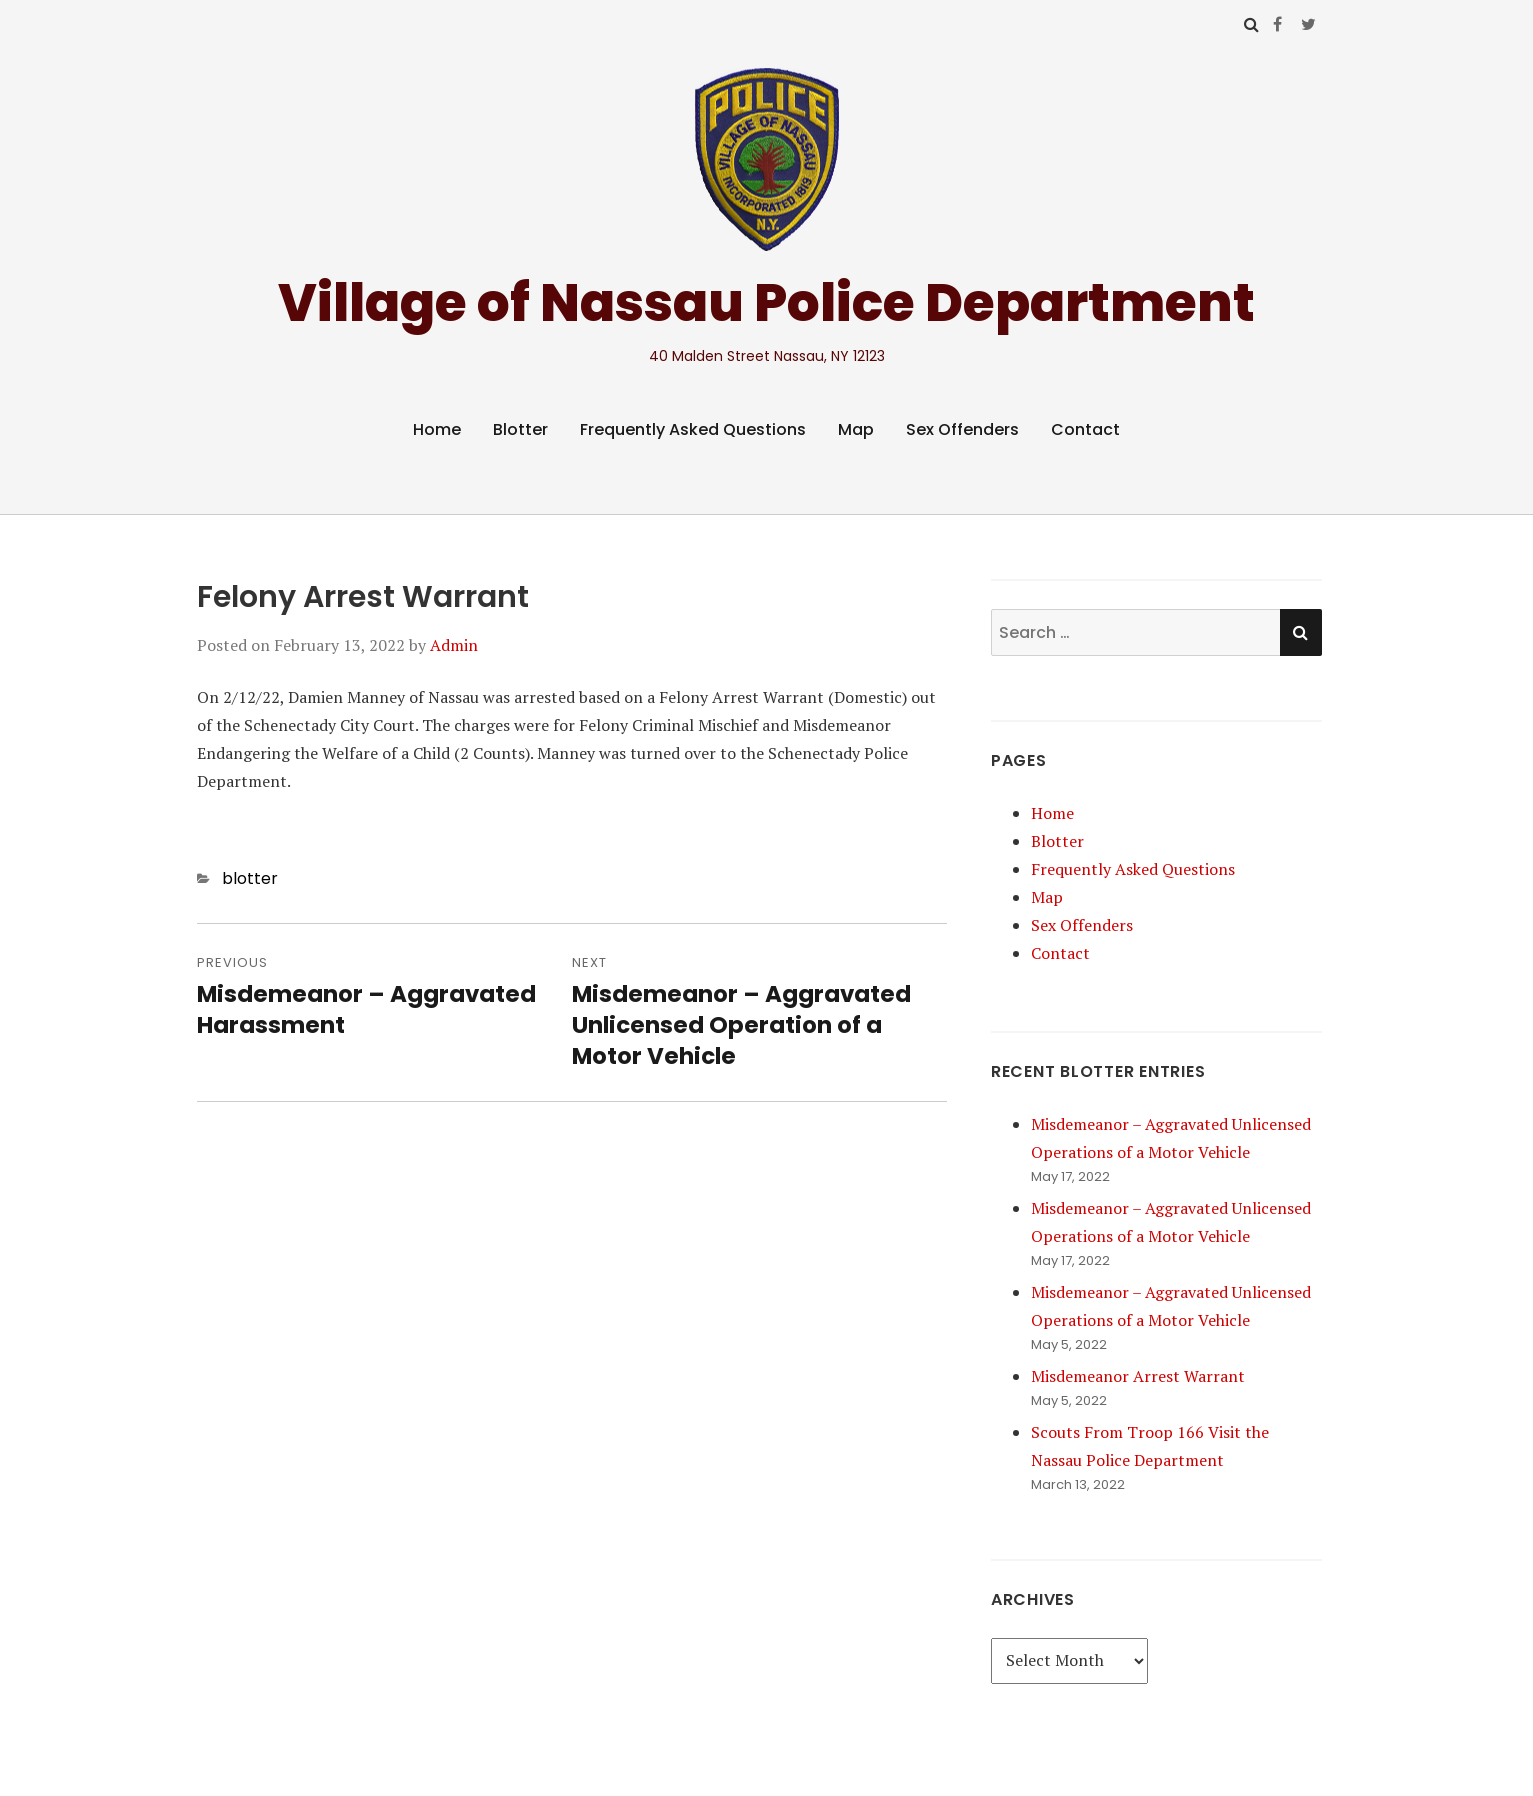  Describe the element at coordinates (962, 429) in the screenshot. I see `Sex Offenders` at that location.